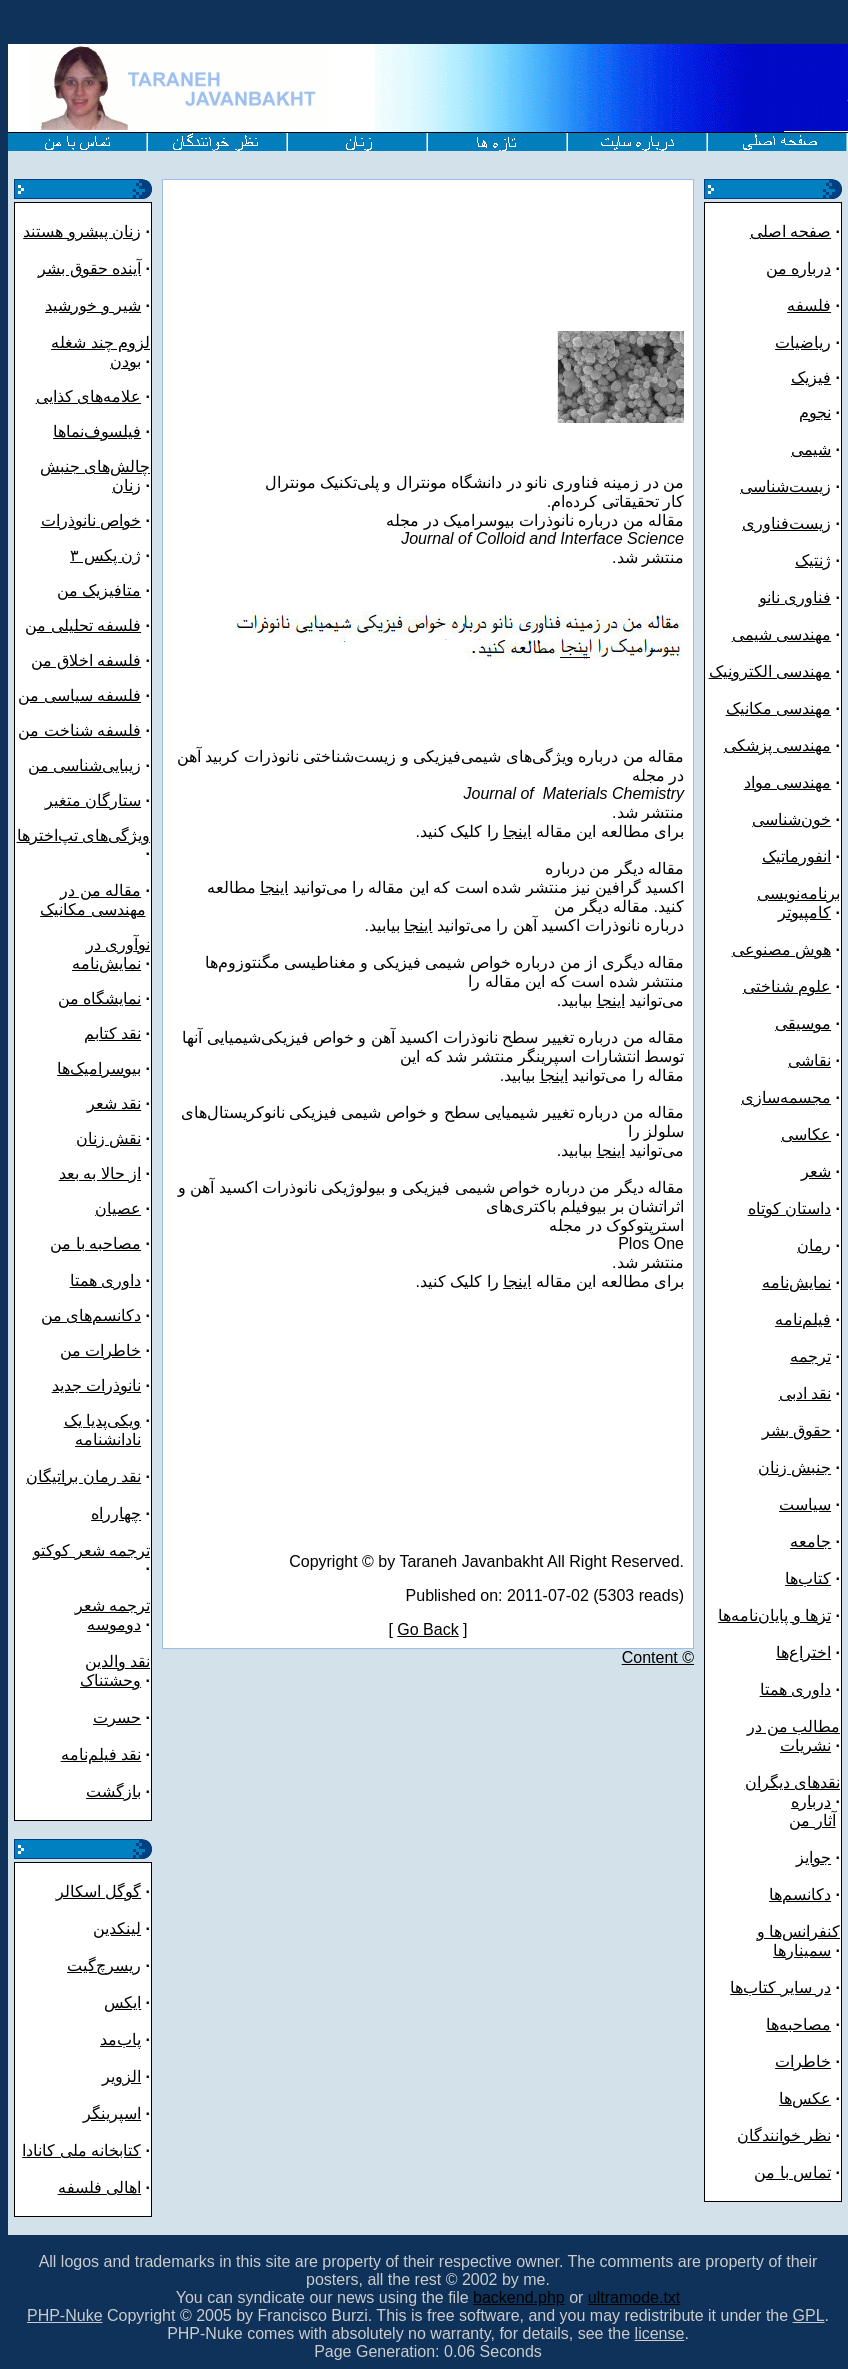  I want to click on متافیزیک من, so click(99, 590).